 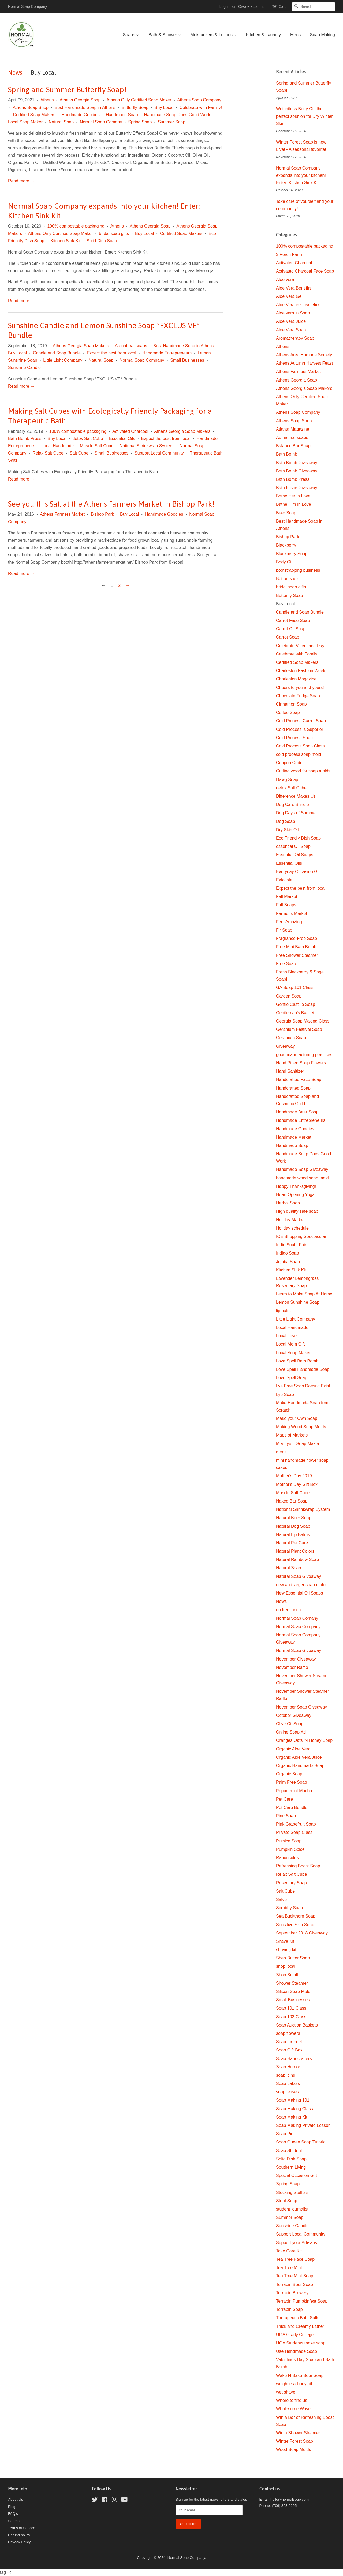 I want to click on Holiday Market, so click(x=290, y=1220).